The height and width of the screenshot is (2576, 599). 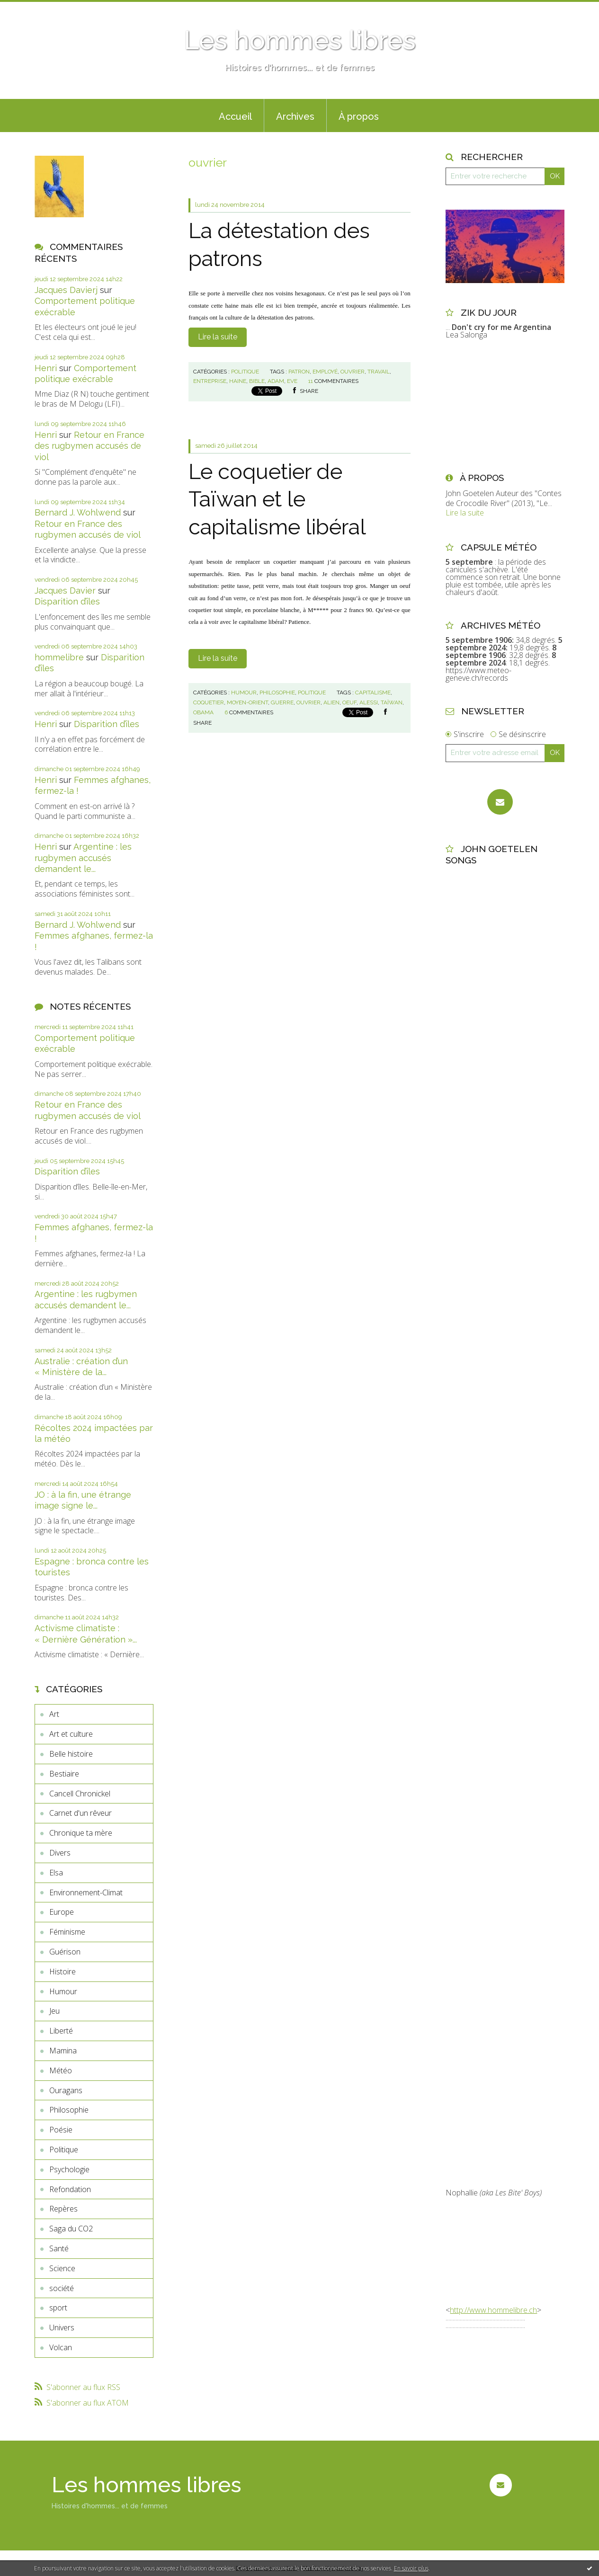 What do you see at coordinates (203, 712) in the screenshot?
I see `obama` at bounding box center [203, 712].